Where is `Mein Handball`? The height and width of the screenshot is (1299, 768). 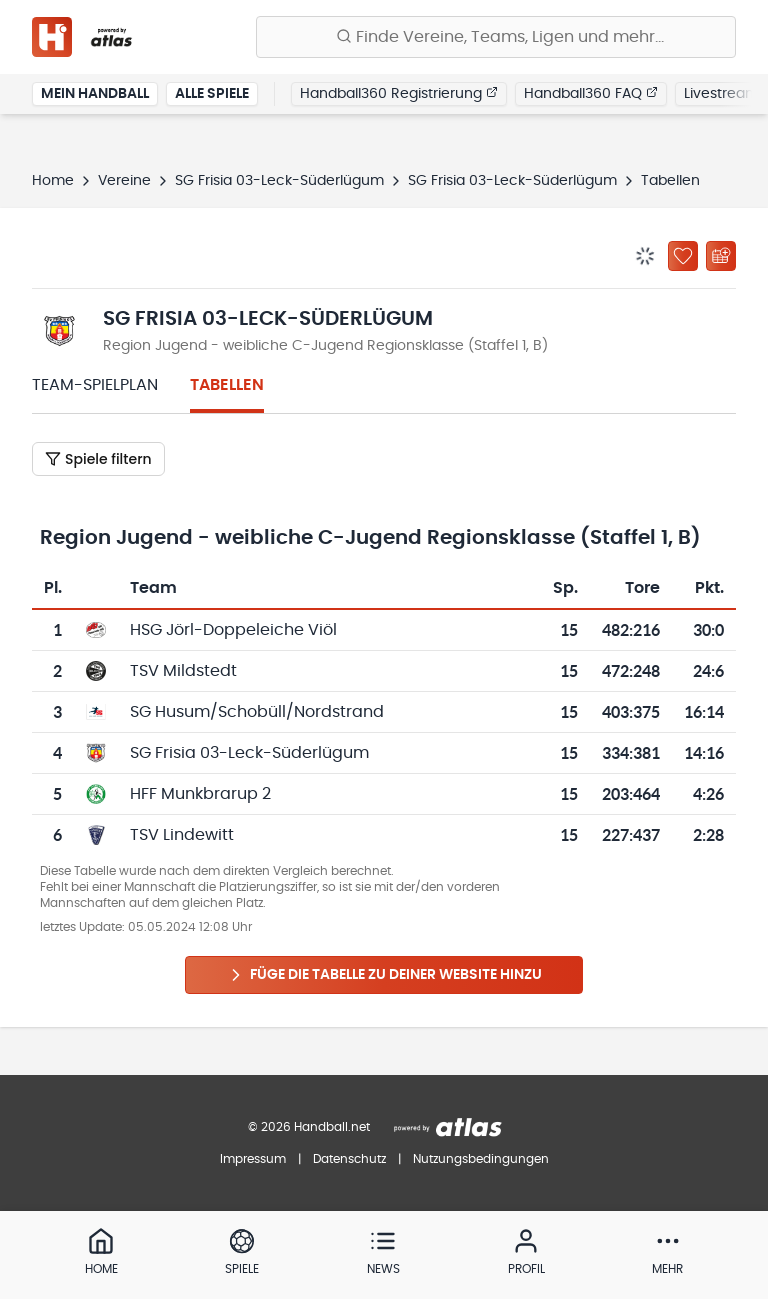 Mein Handball is located at coordinates (95, 94).